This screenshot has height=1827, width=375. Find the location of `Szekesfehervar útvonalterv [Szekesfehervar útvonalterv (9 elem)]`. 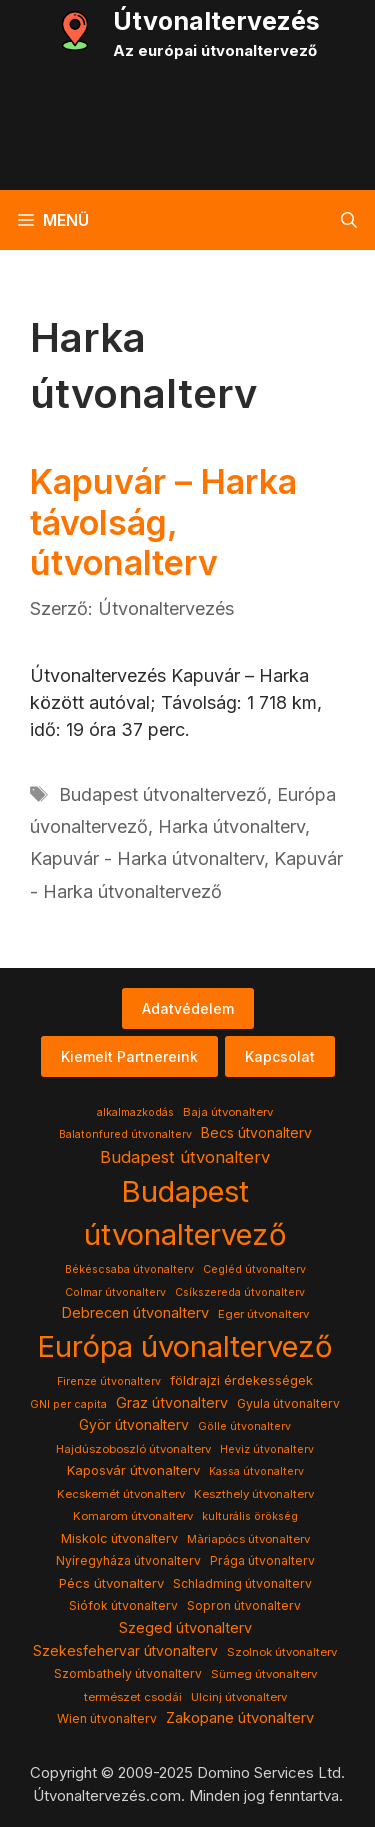

Szekesfehervar útvonalterv [Szekesfehervar útvonalterv (9 elem)] is located at coordinates (125, 1651).